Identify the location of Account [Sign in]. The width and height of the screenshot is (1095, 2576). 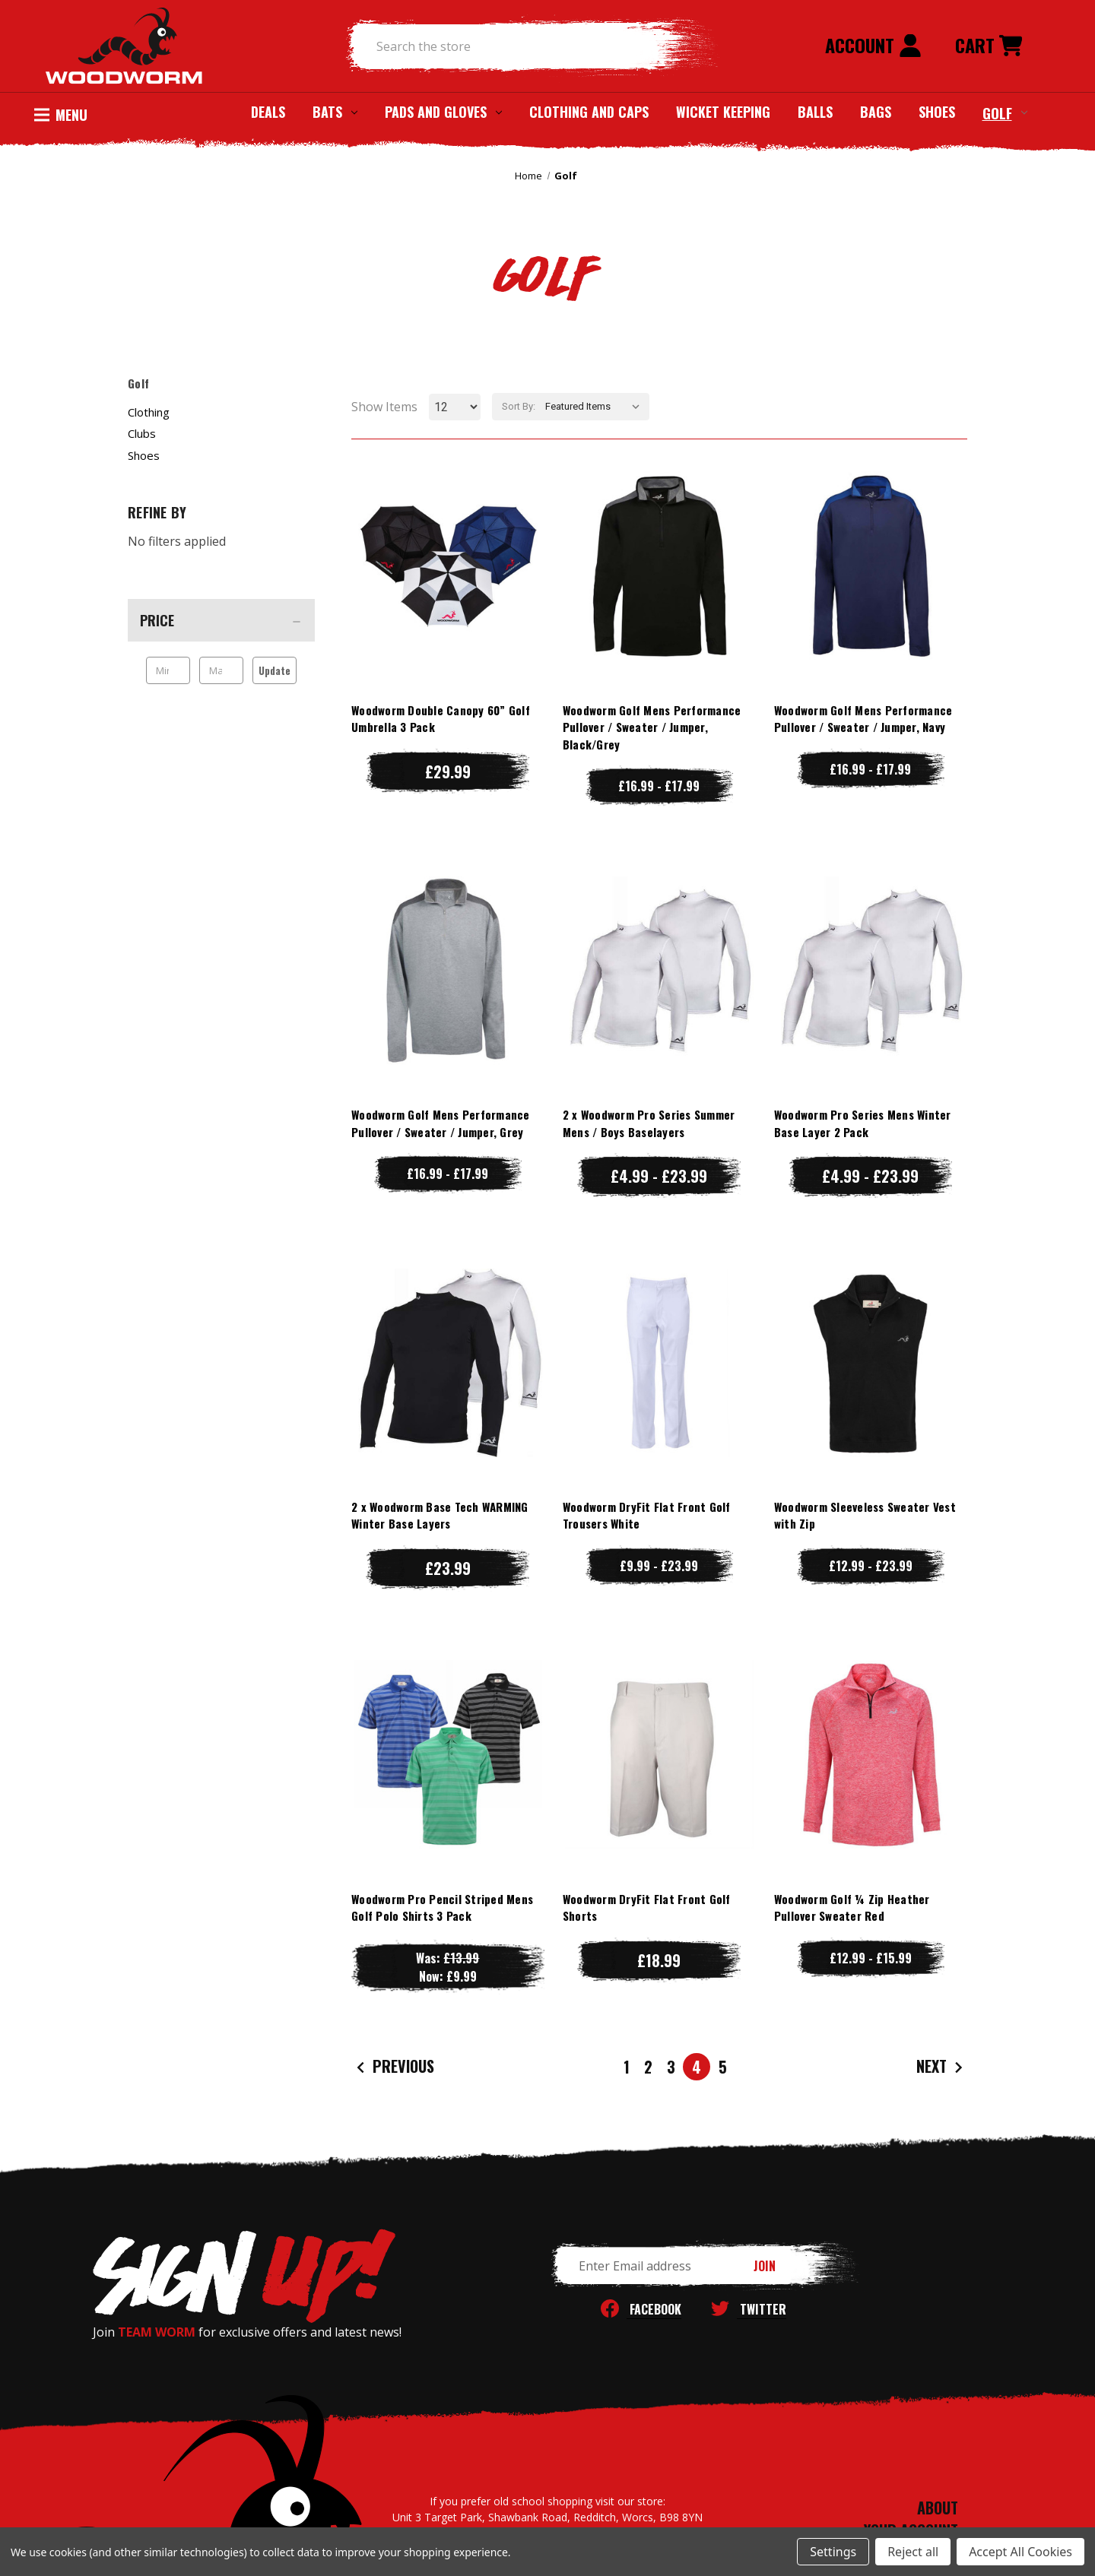
(873, 45).